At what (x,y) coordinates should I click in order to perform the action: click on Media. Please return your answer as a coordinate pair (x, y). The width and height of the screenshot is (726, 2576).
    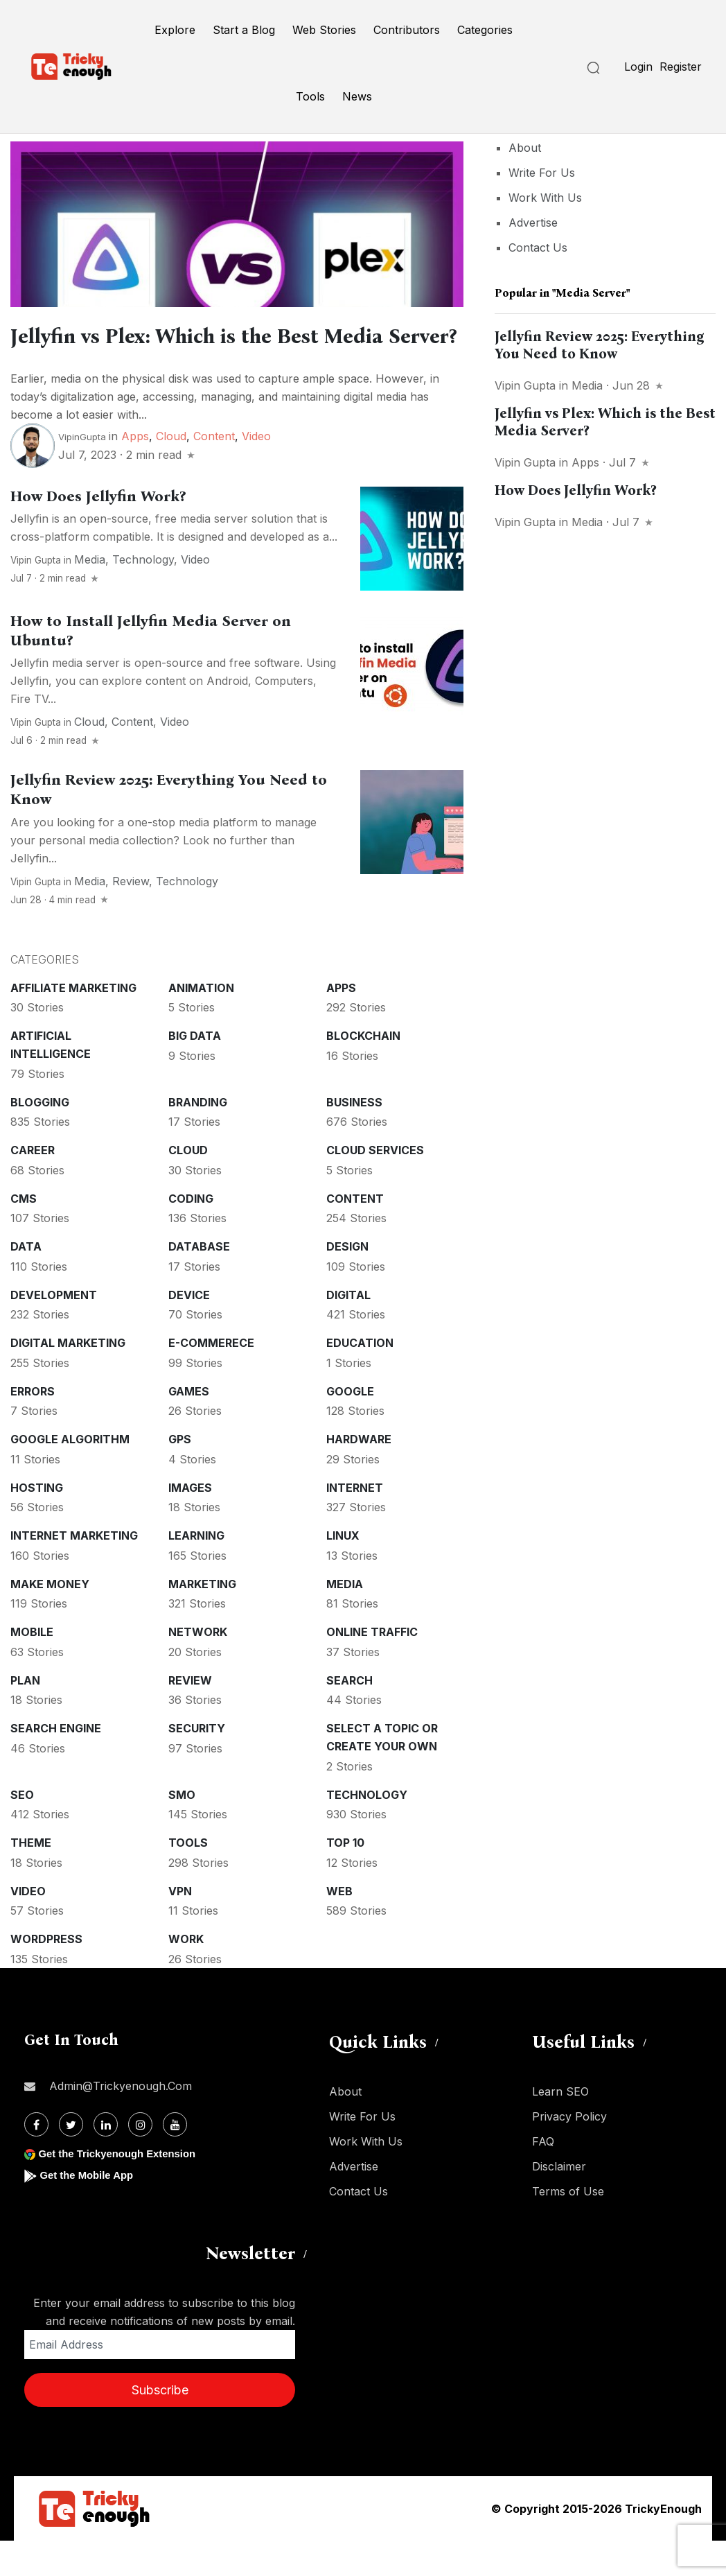
    Looking at the image, I should click on (89, 595).